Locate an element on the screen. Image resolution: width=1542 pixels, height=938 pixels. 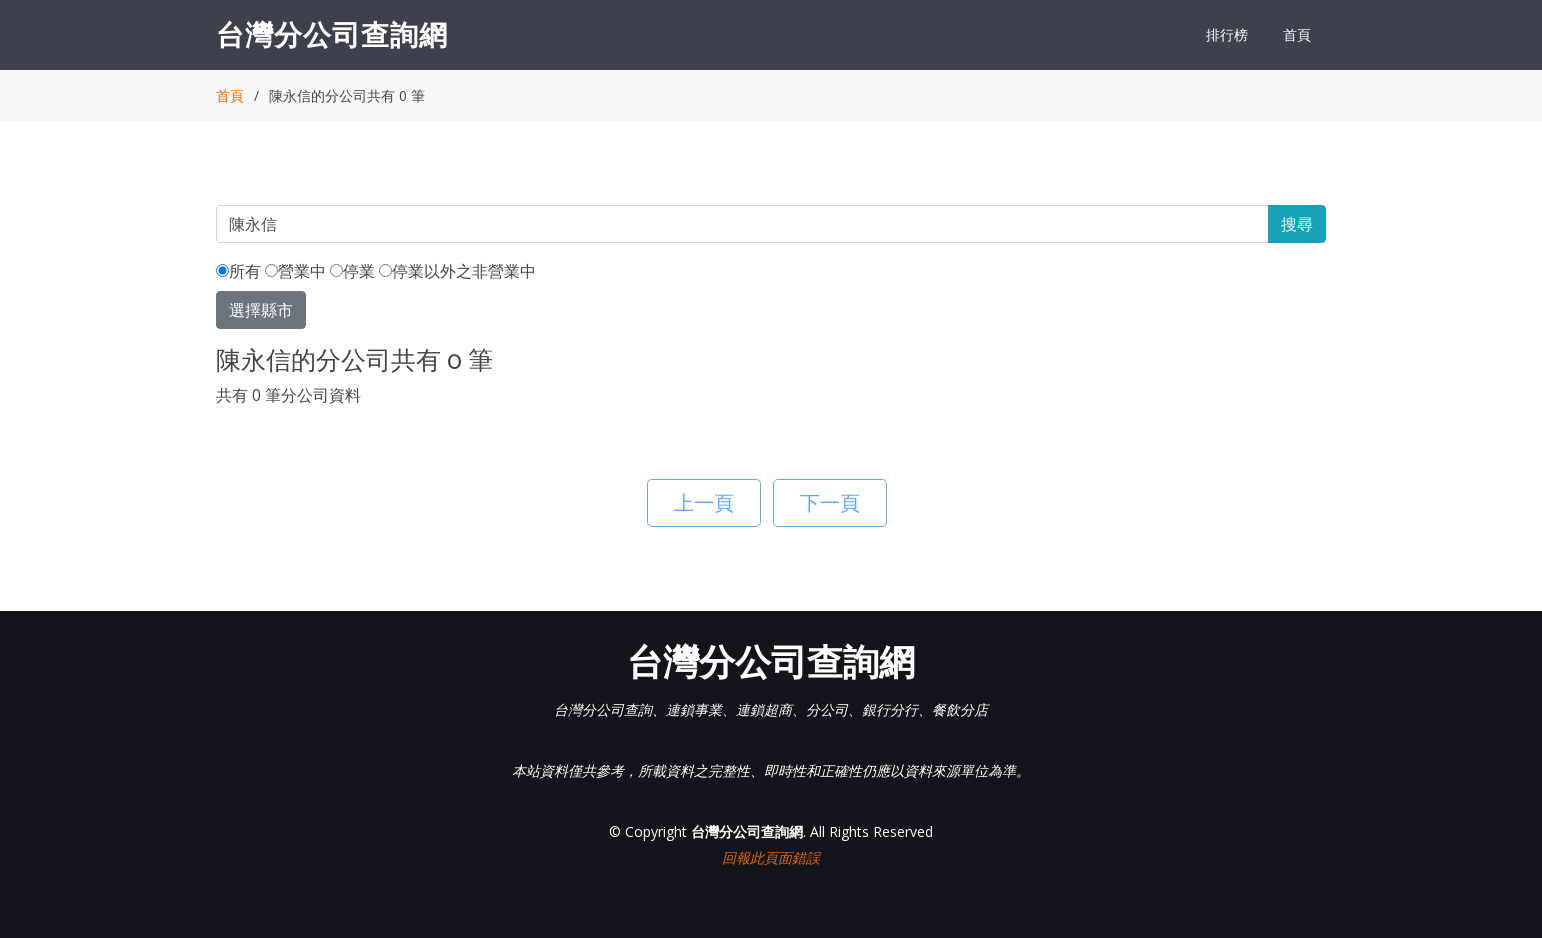
停業 is located at coordinates (352, 271).